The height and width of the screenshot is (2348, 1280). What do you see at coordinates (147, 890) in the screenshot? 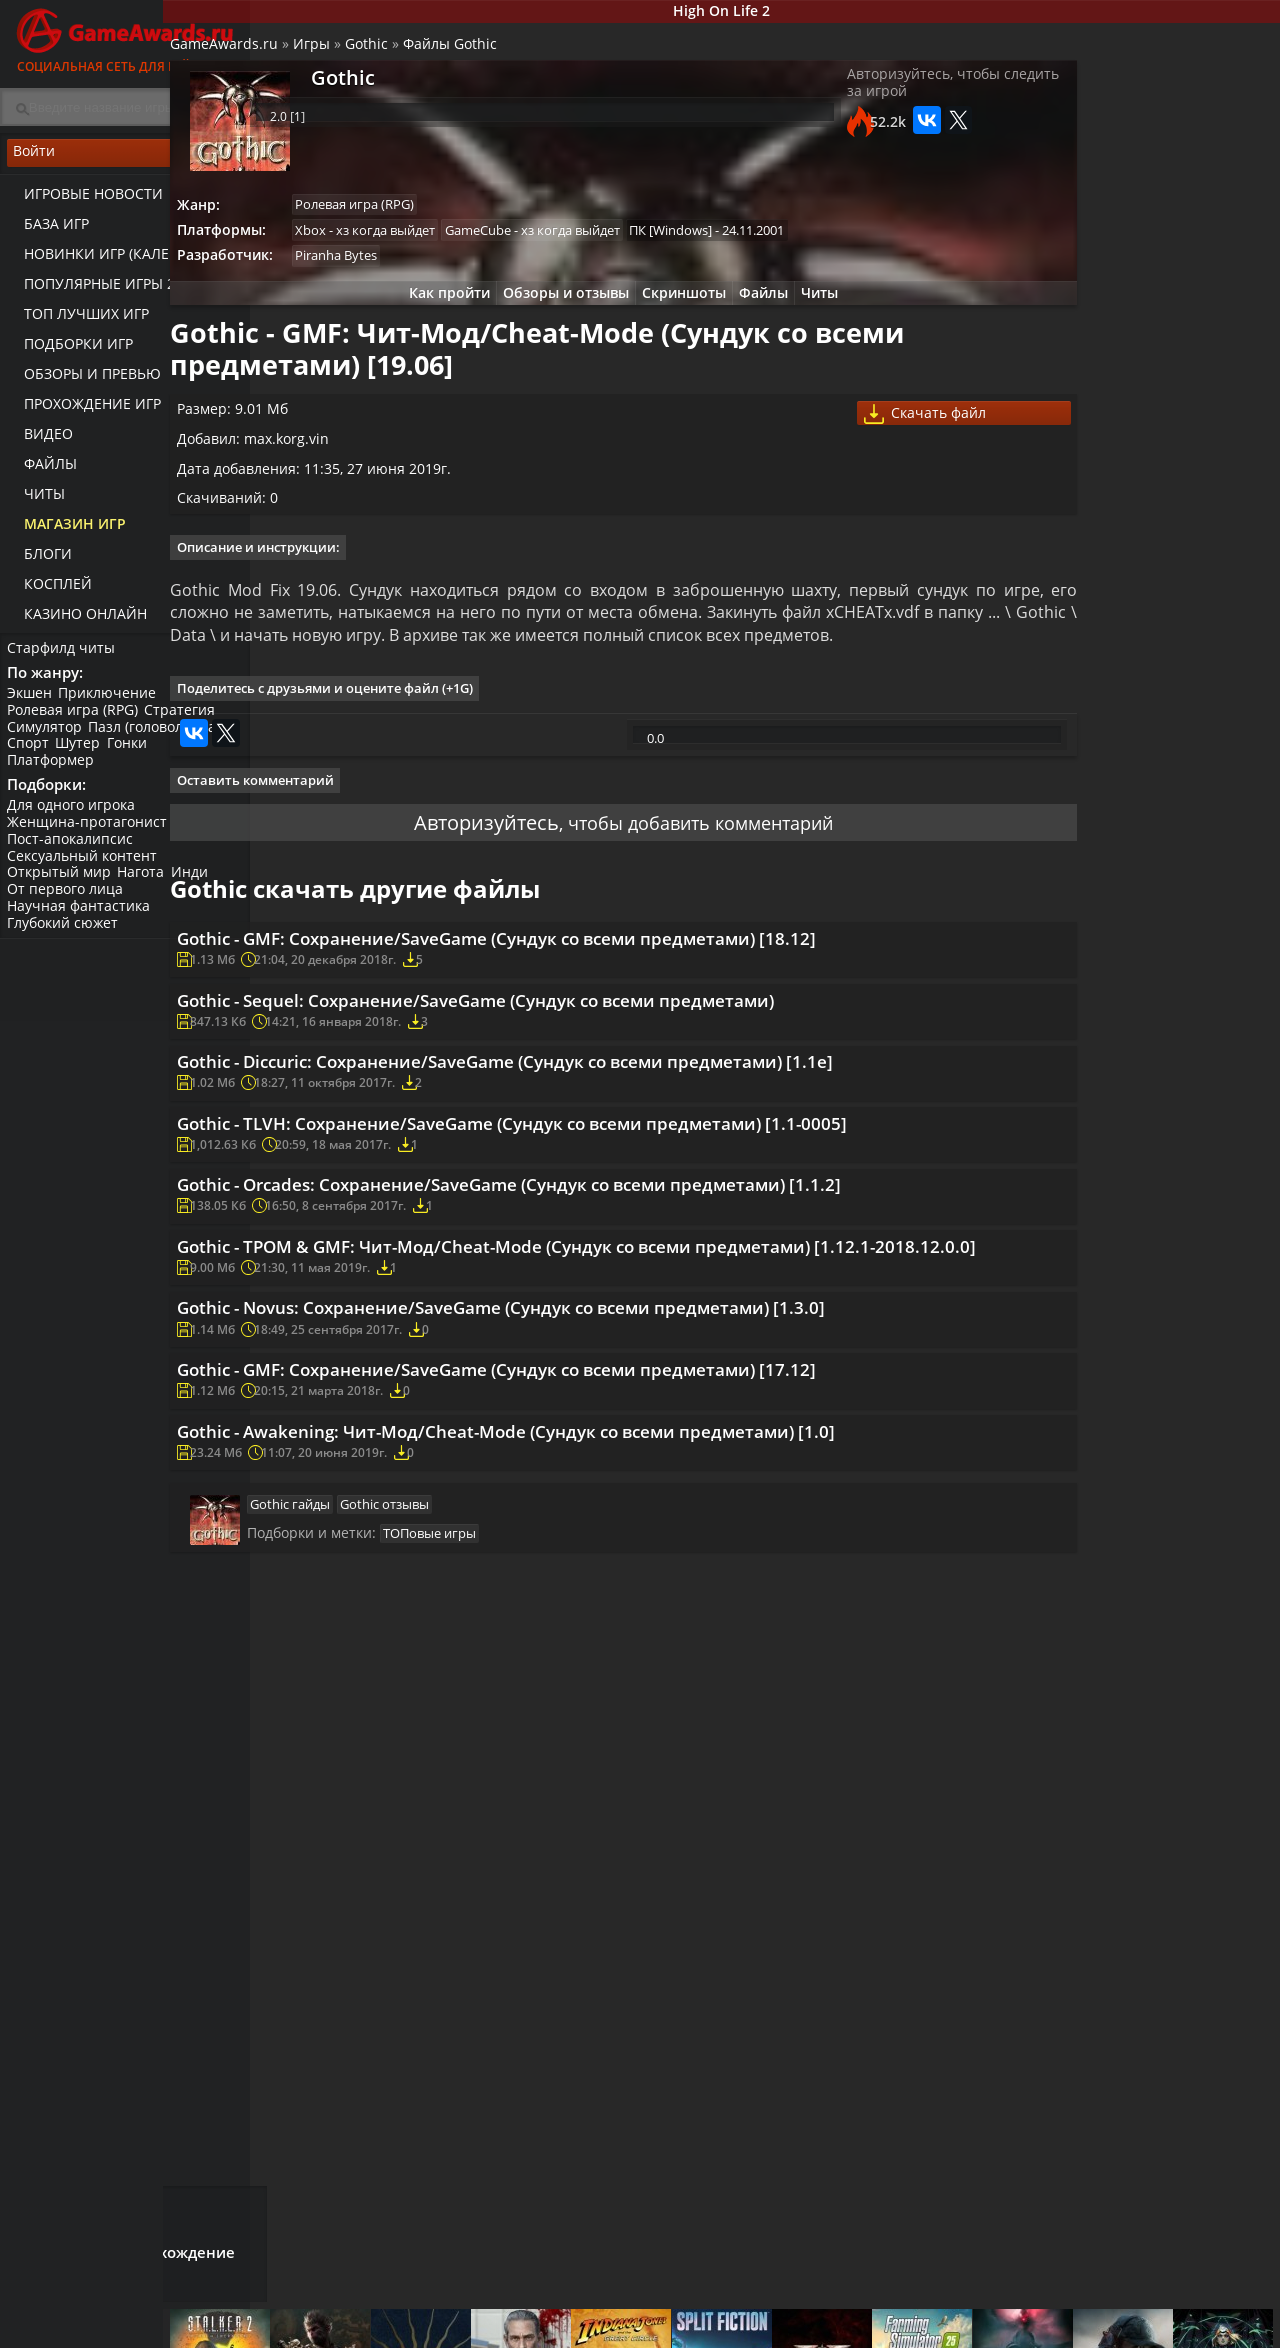
I see `Нагота` at bounding box center [147, 890].